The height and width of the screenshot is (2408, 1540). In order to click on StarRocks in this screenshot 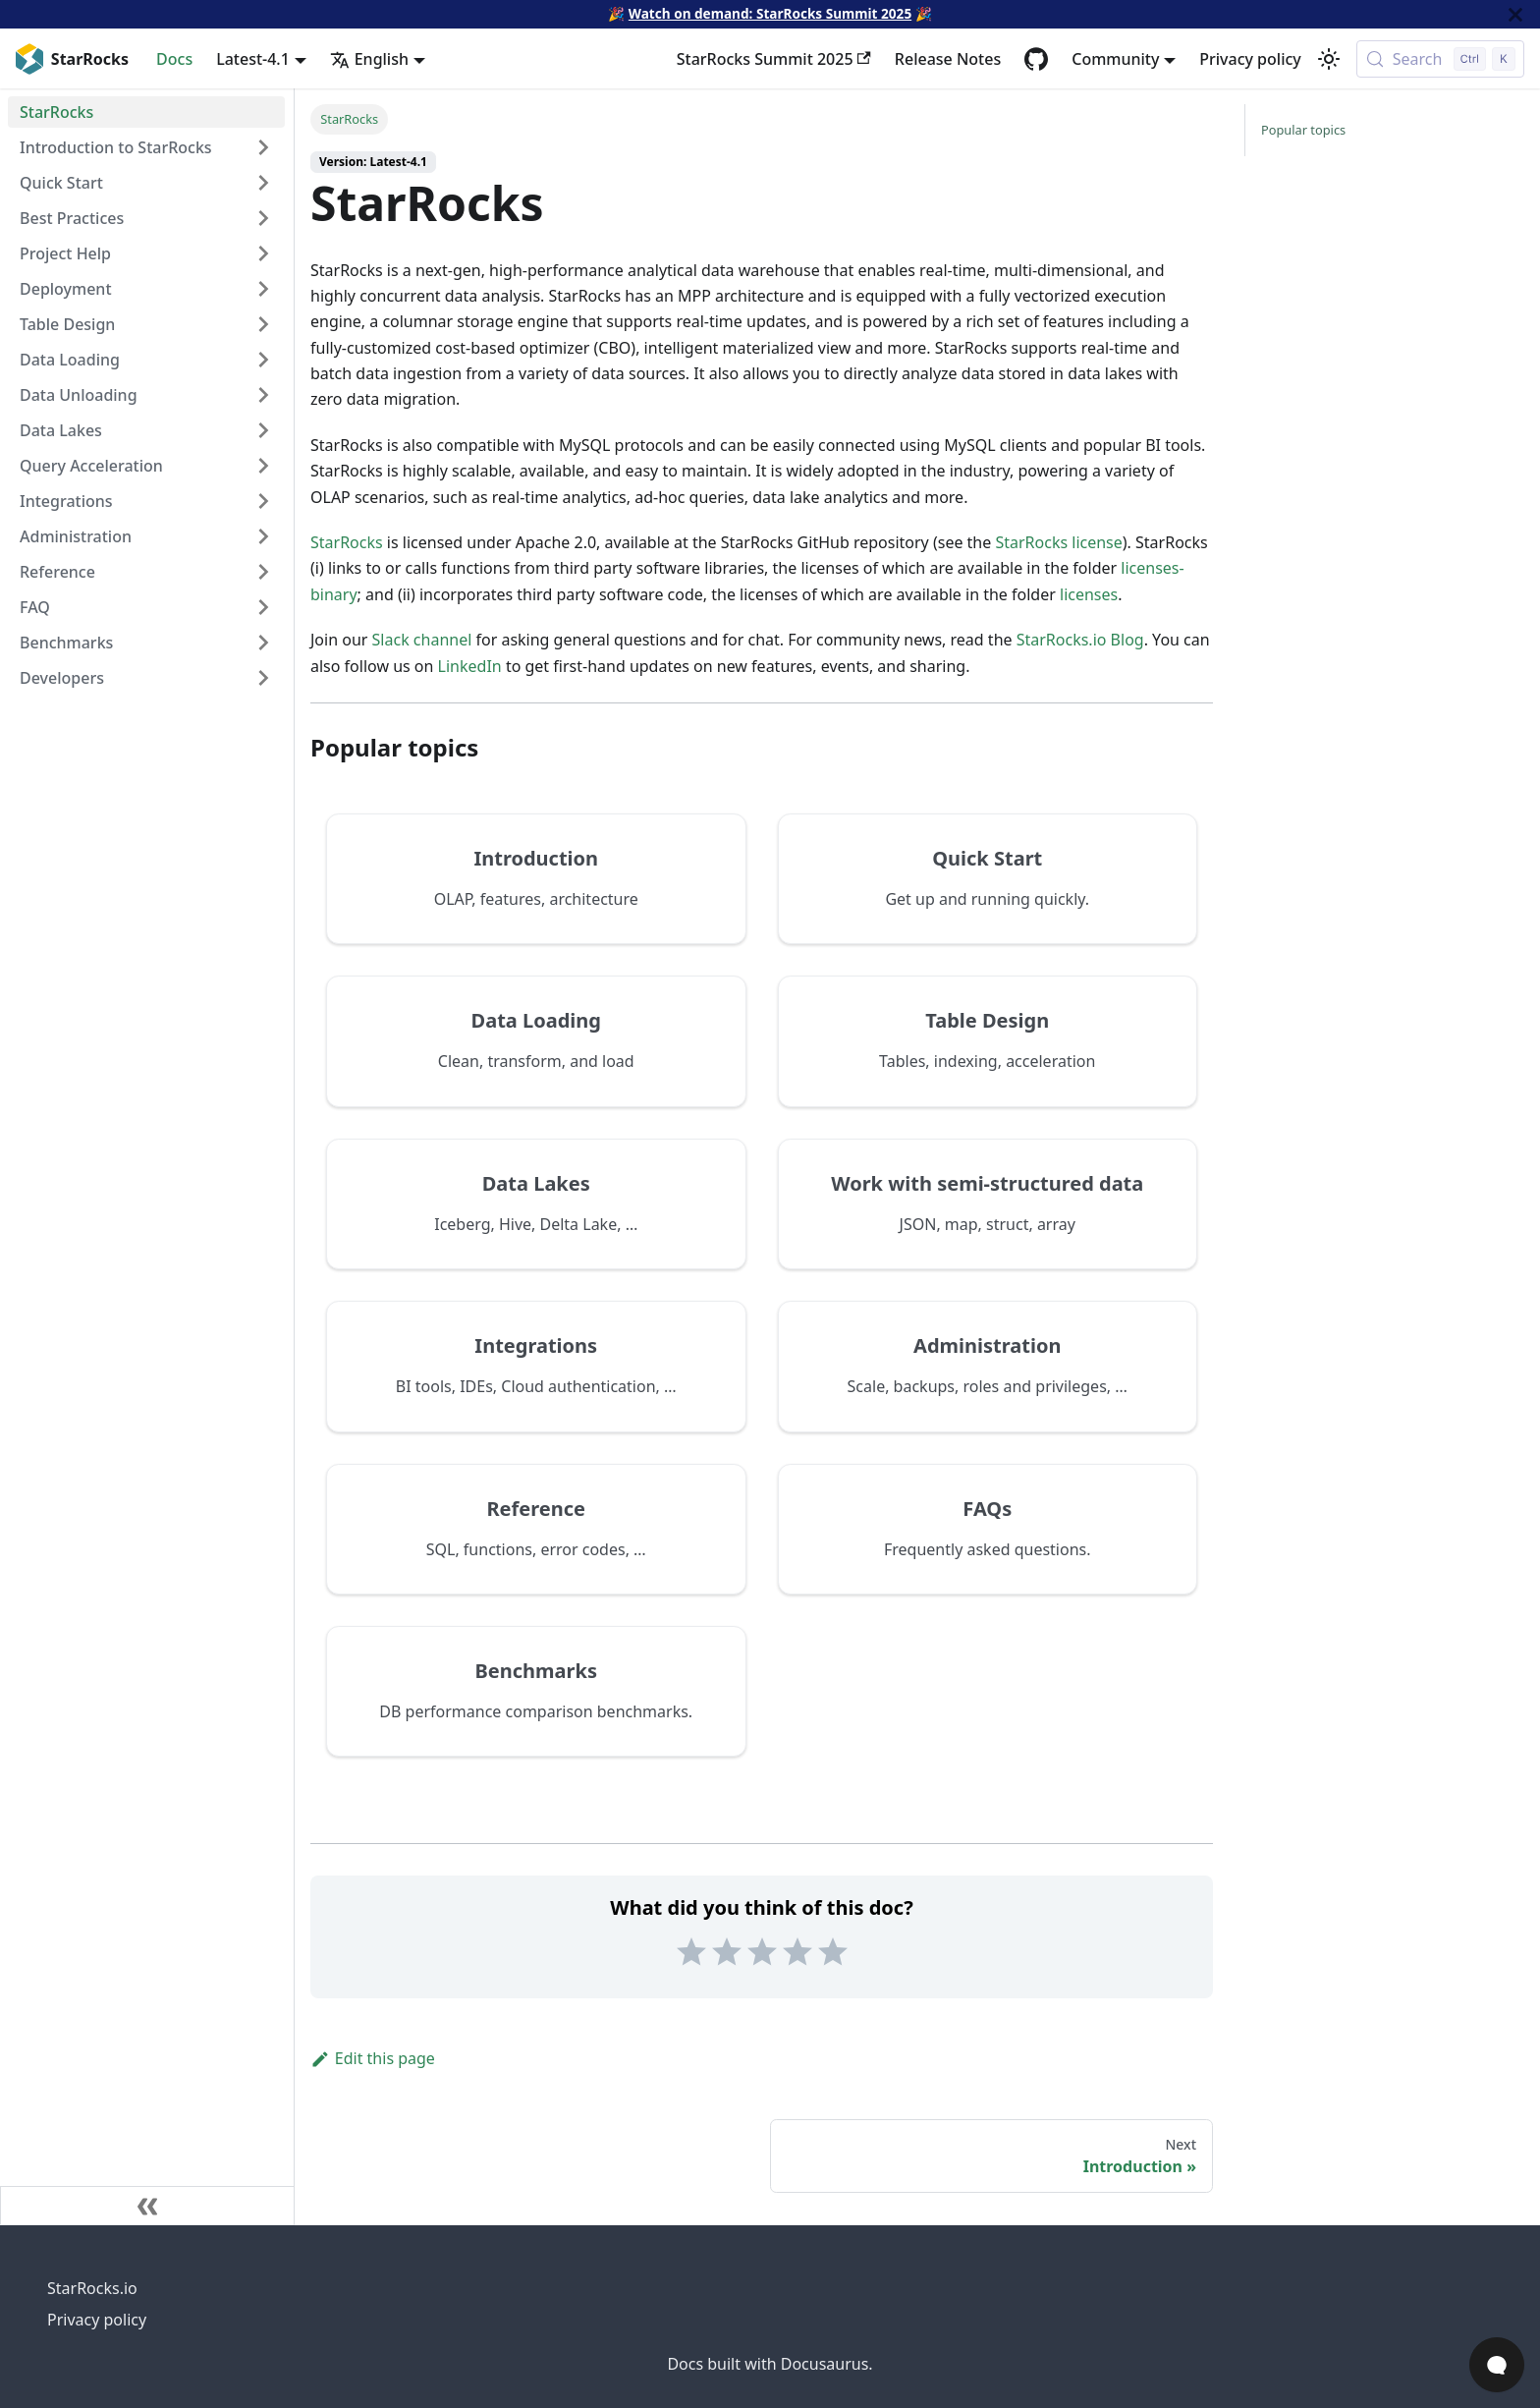, I will do `click(346, 542)`.